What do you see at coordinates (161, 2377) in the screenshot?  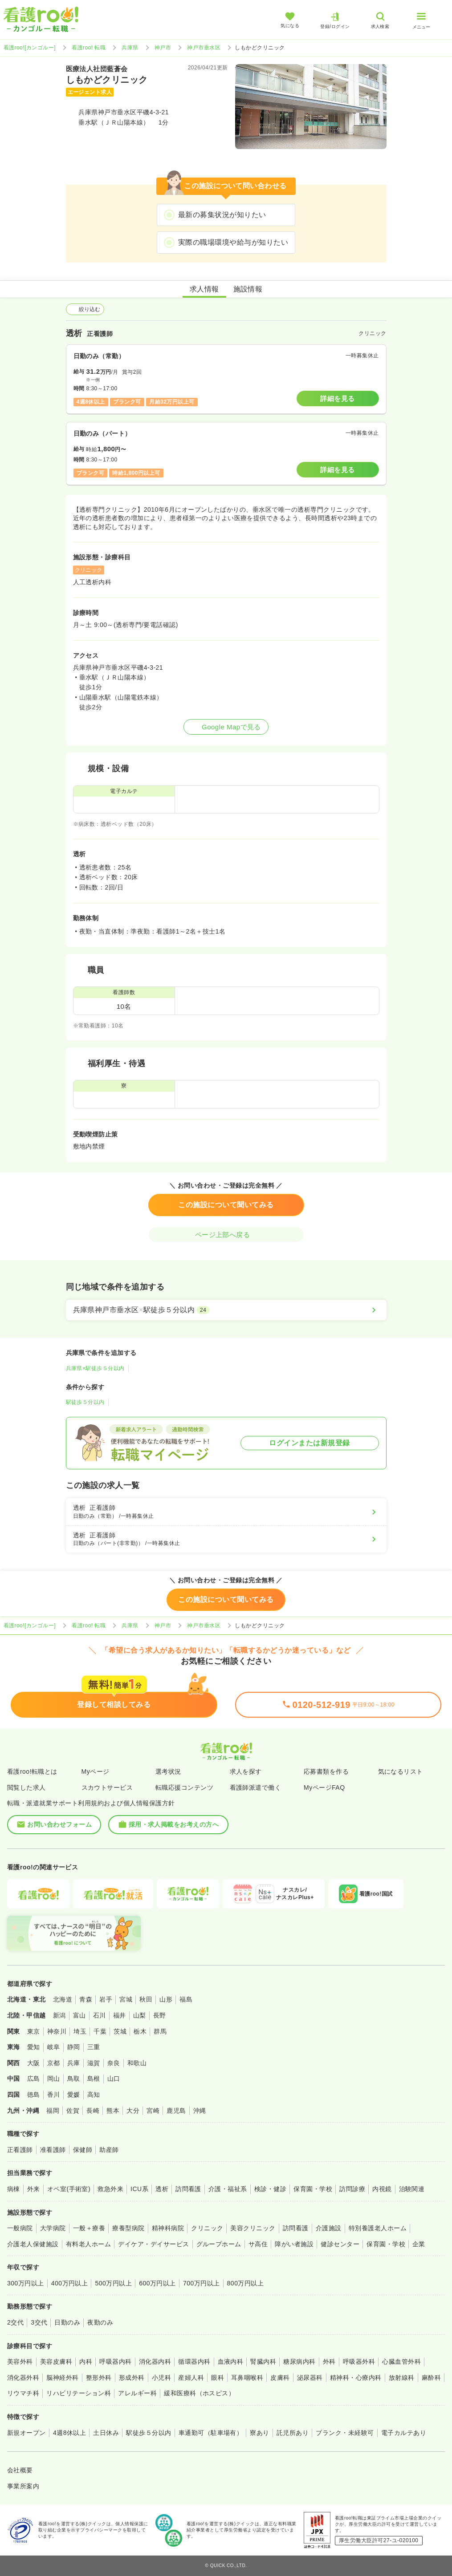 I see `小児科` at bounding box center [161, 2377].